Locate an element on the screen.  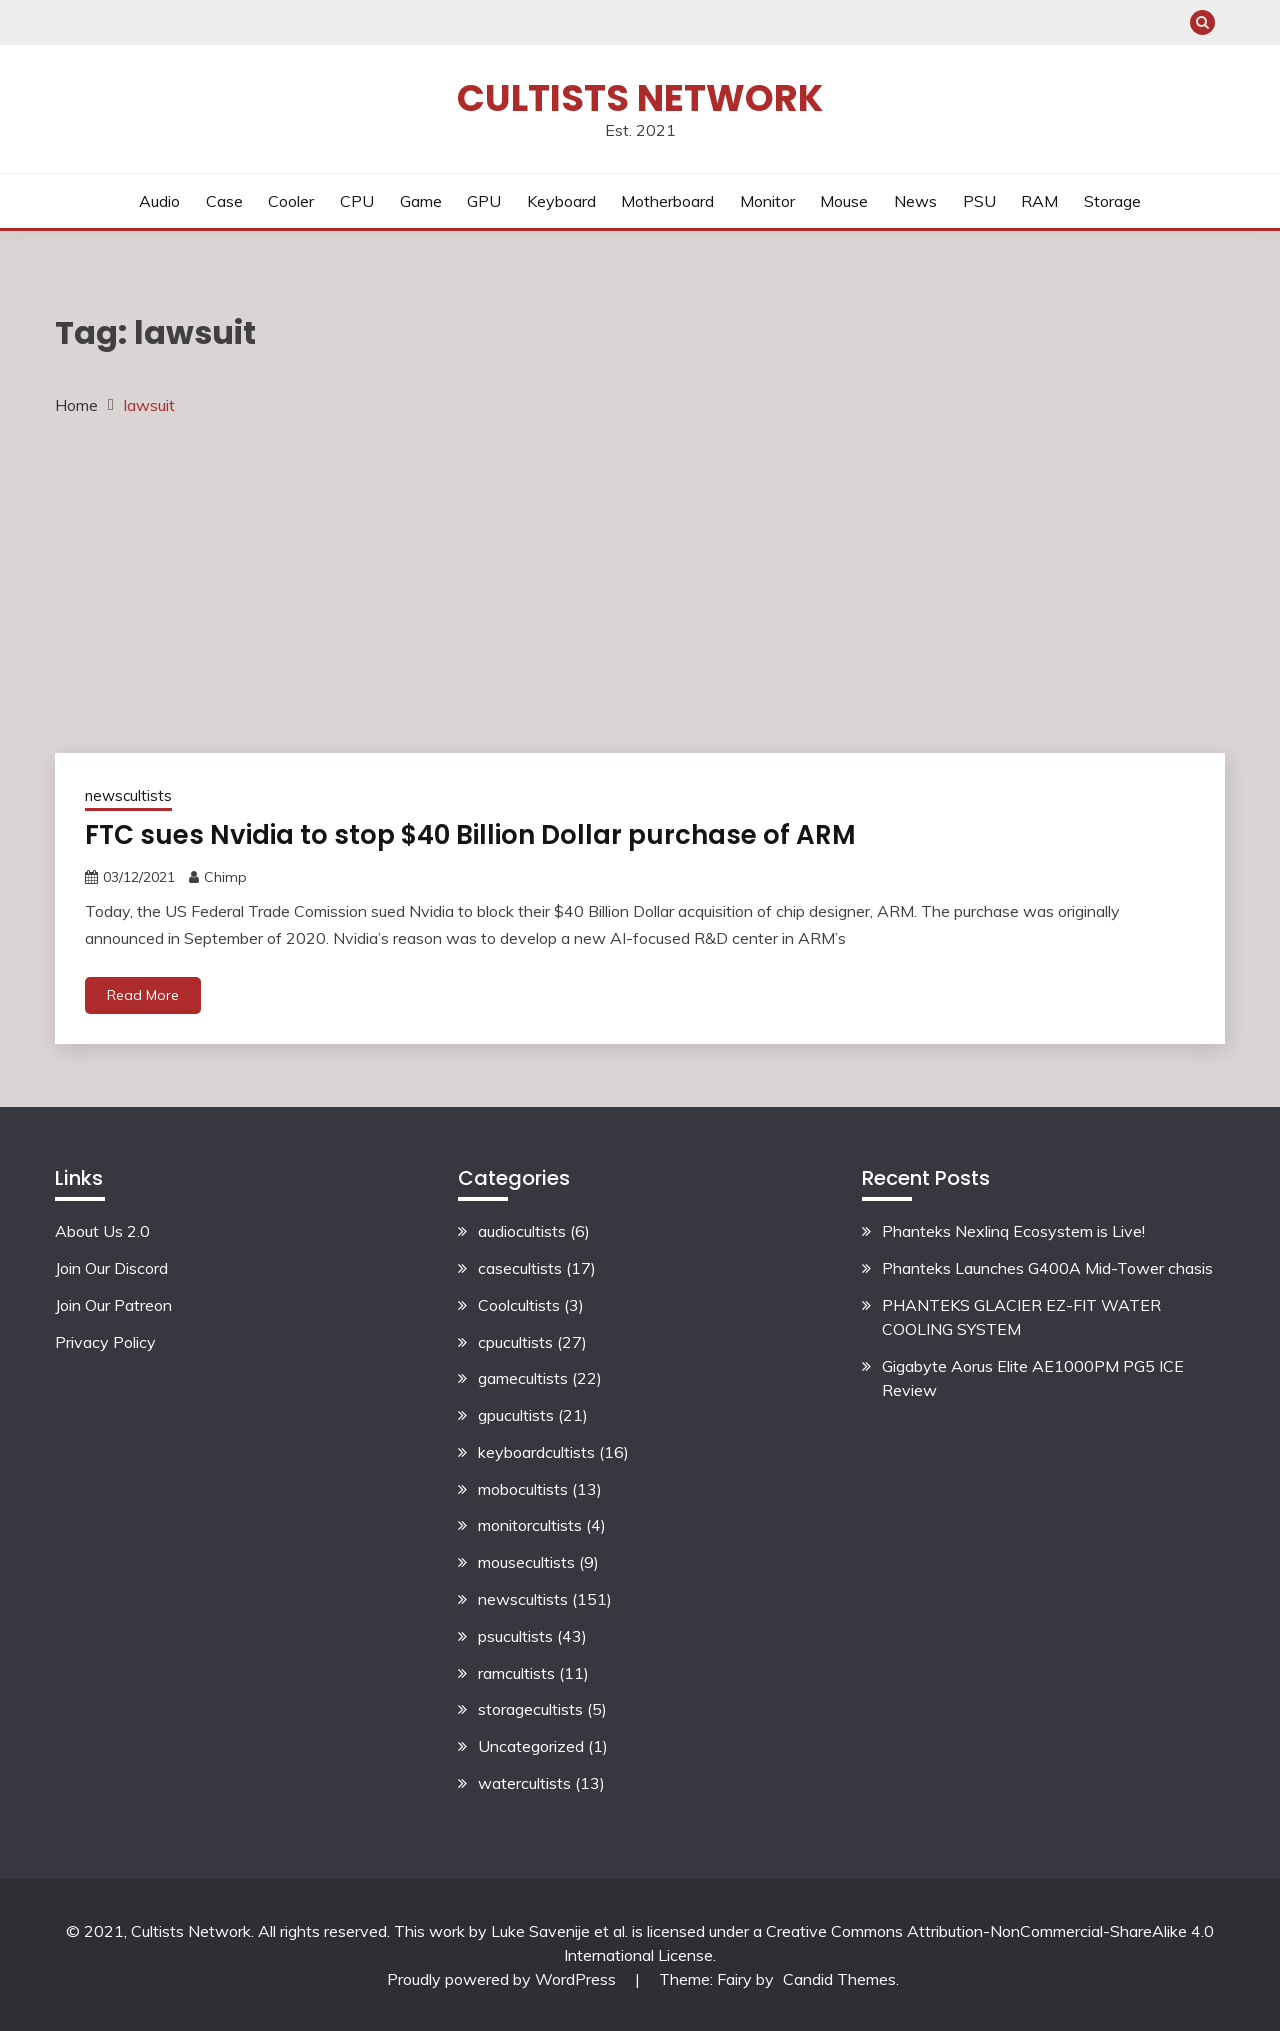
Proudly powered by WordPress is located at coordinates (503, 1979).